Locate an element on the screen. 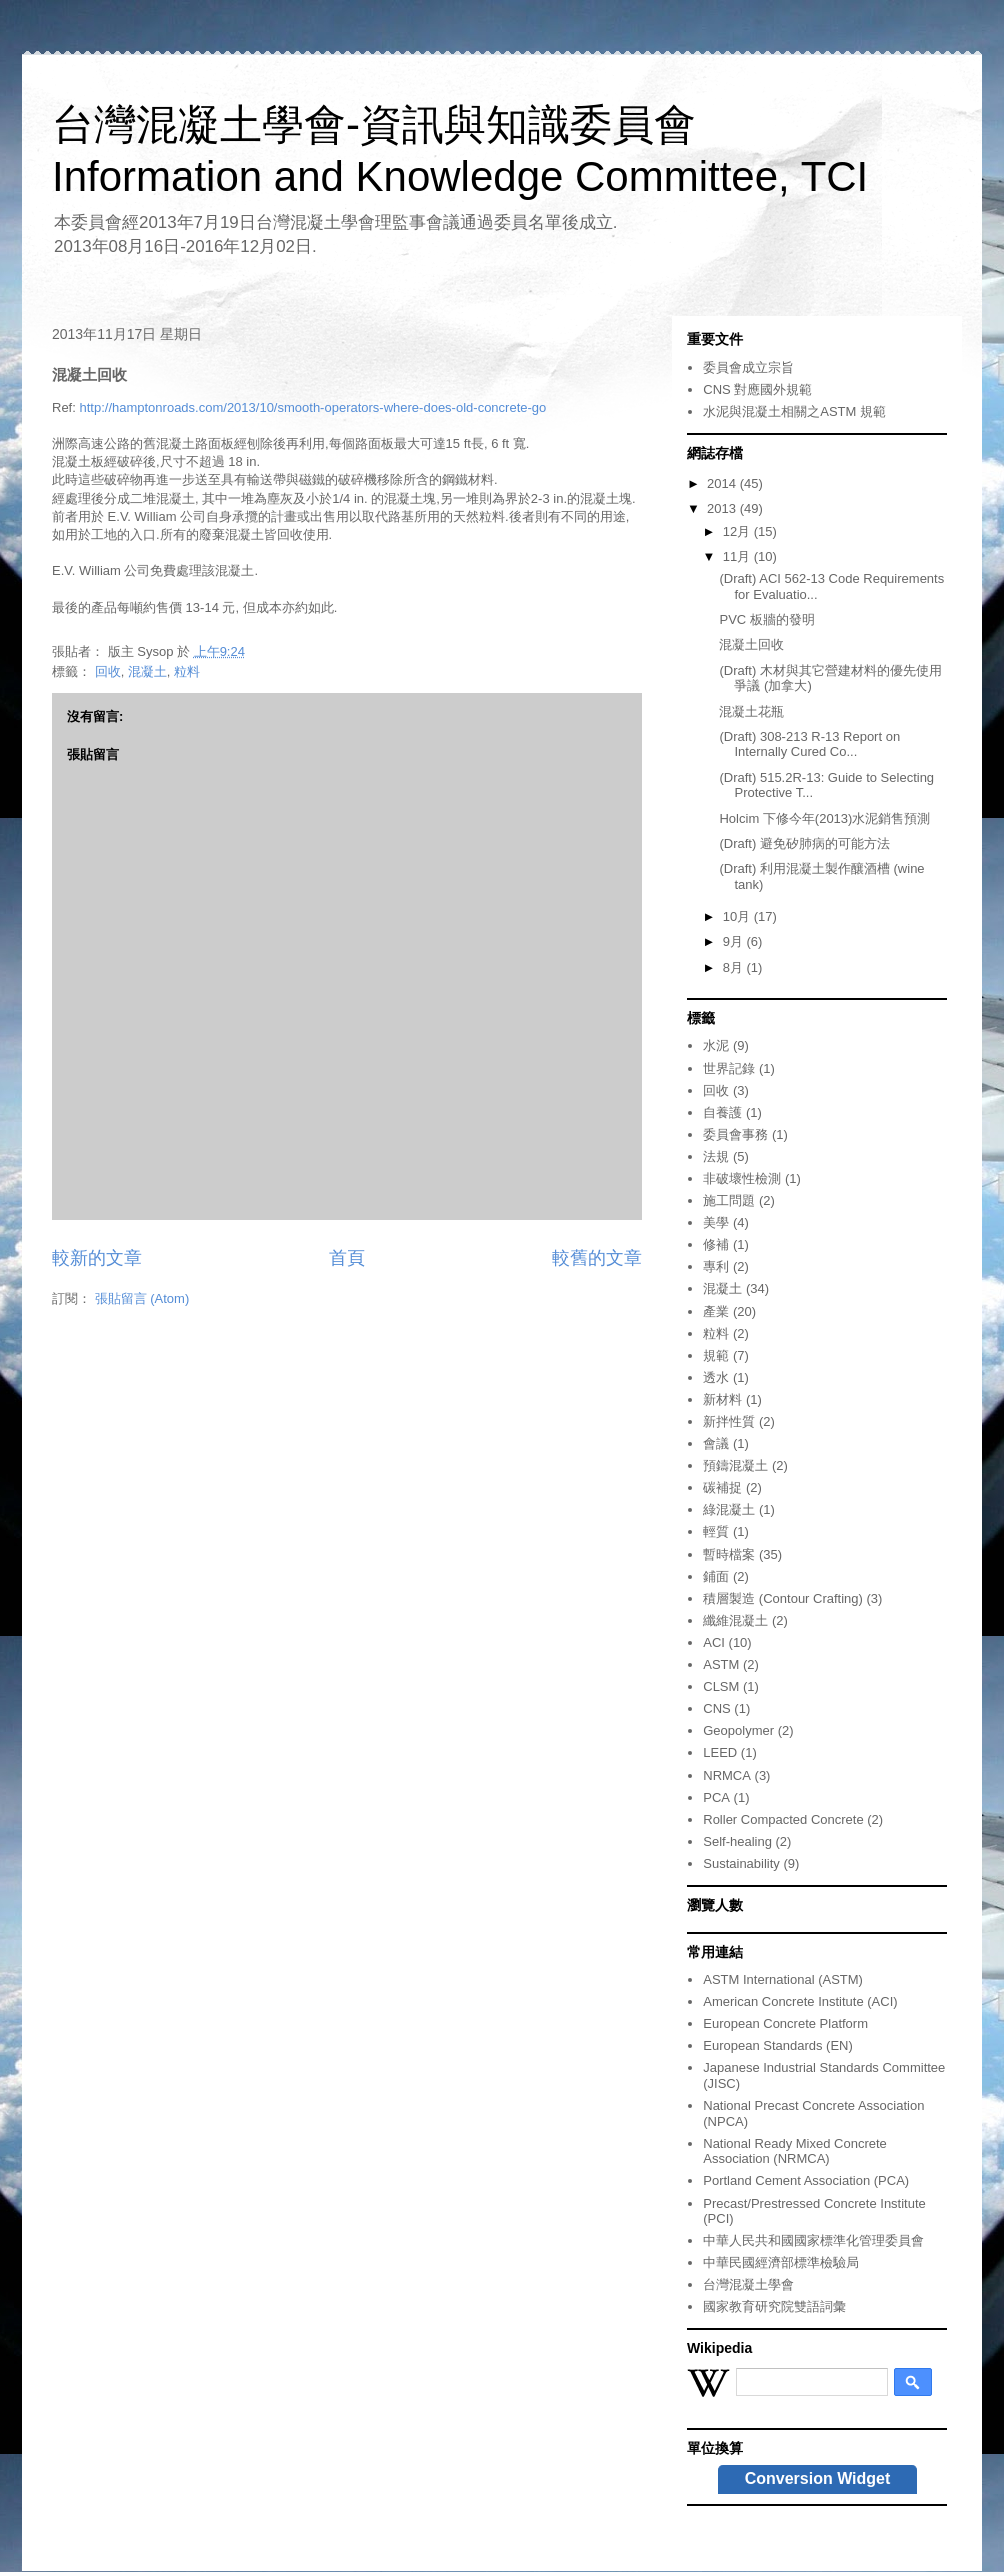  粒料 is located at coordinates (187, 671).